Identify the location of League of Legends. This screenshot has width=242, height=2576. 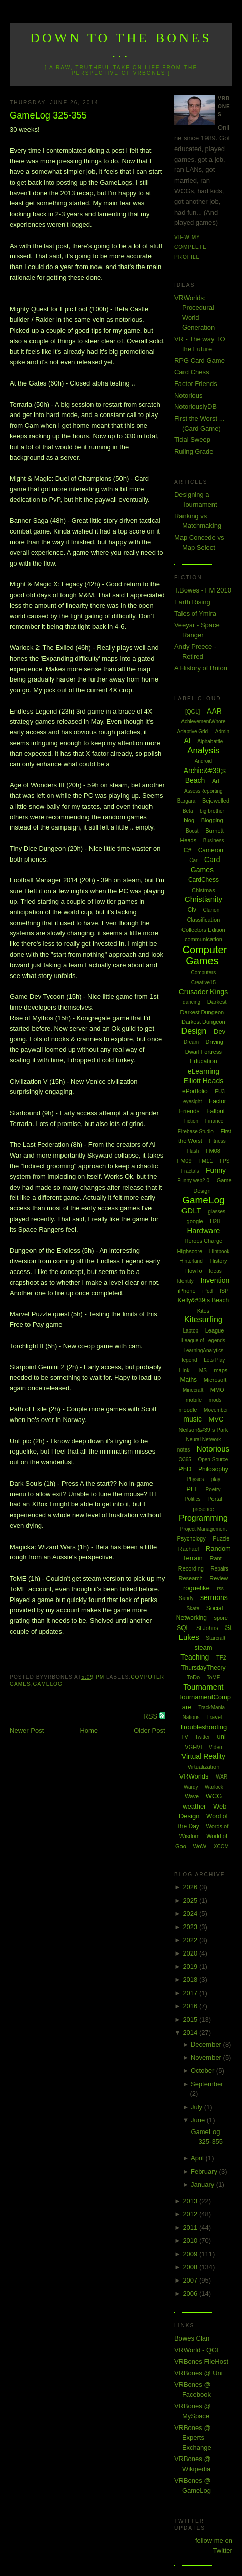
(203, 1340).